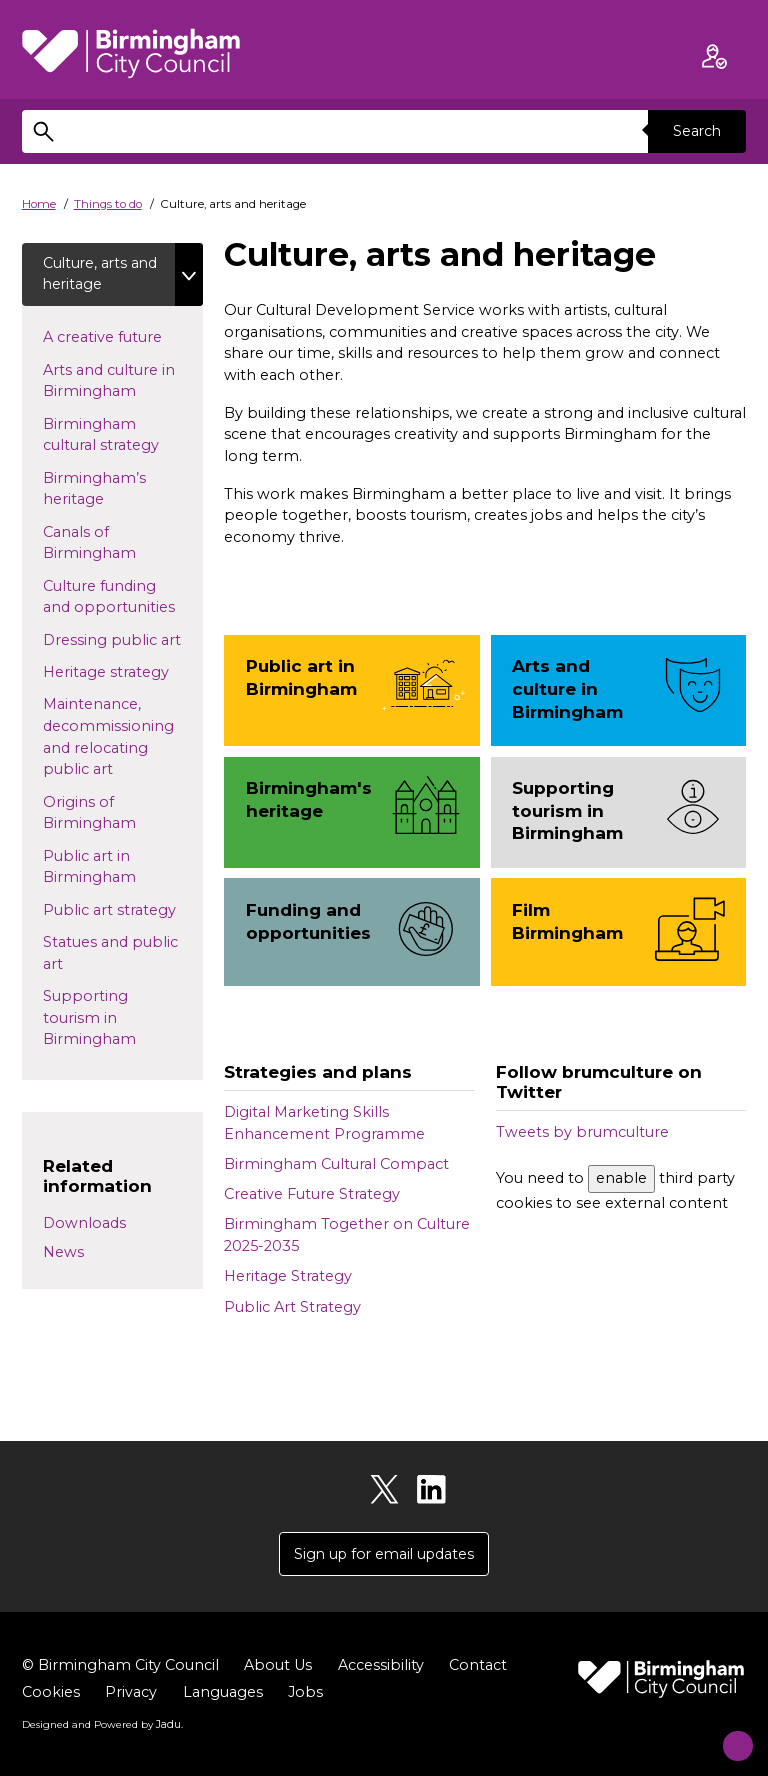  I want to click on Heritage strategy, so click(123, 673).